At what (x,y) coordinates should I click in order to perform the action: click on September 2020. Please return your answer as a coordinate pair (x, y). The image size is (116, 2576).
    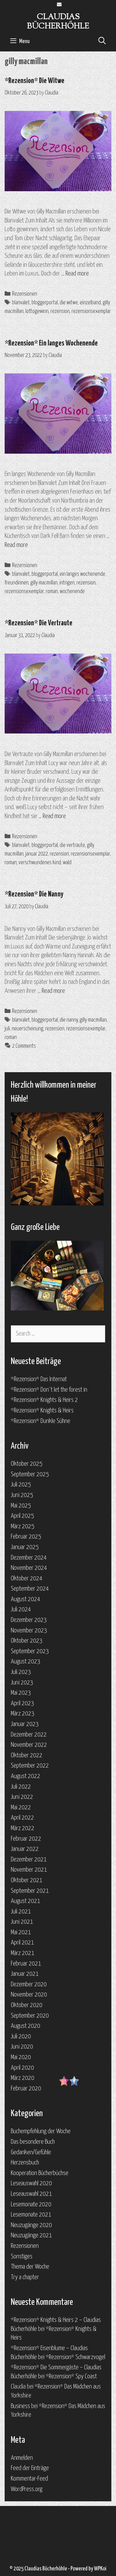
    Looking at the image, I should click on (30, 2016).